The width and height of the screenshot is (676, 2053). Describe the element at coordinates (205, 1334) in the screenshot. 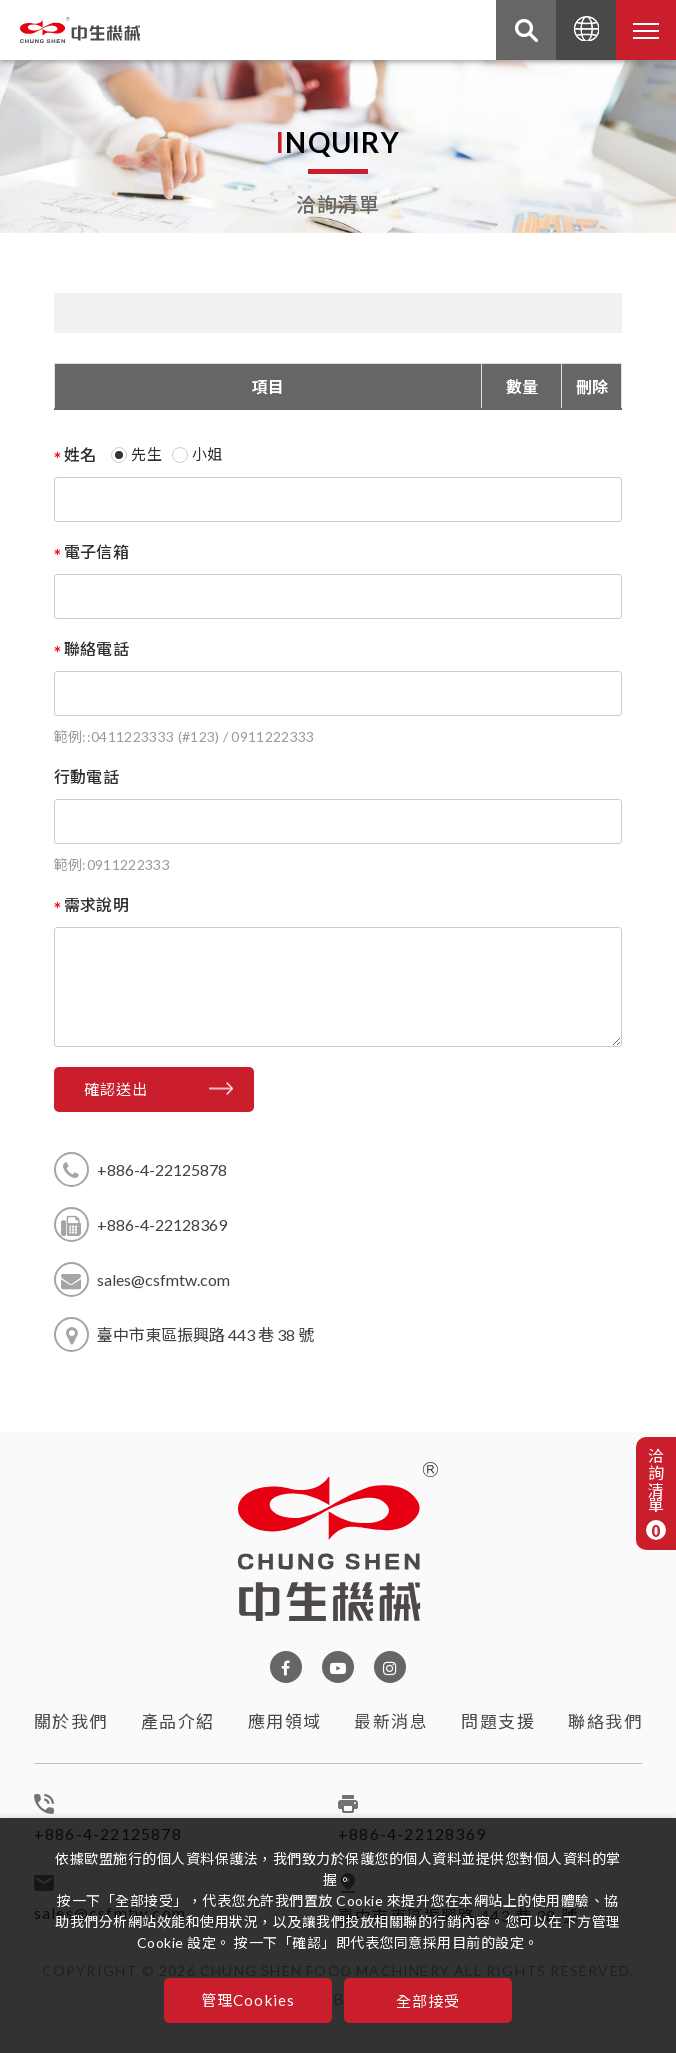

I see `臺中市東區振興路 443 巷 38 號` at that location.